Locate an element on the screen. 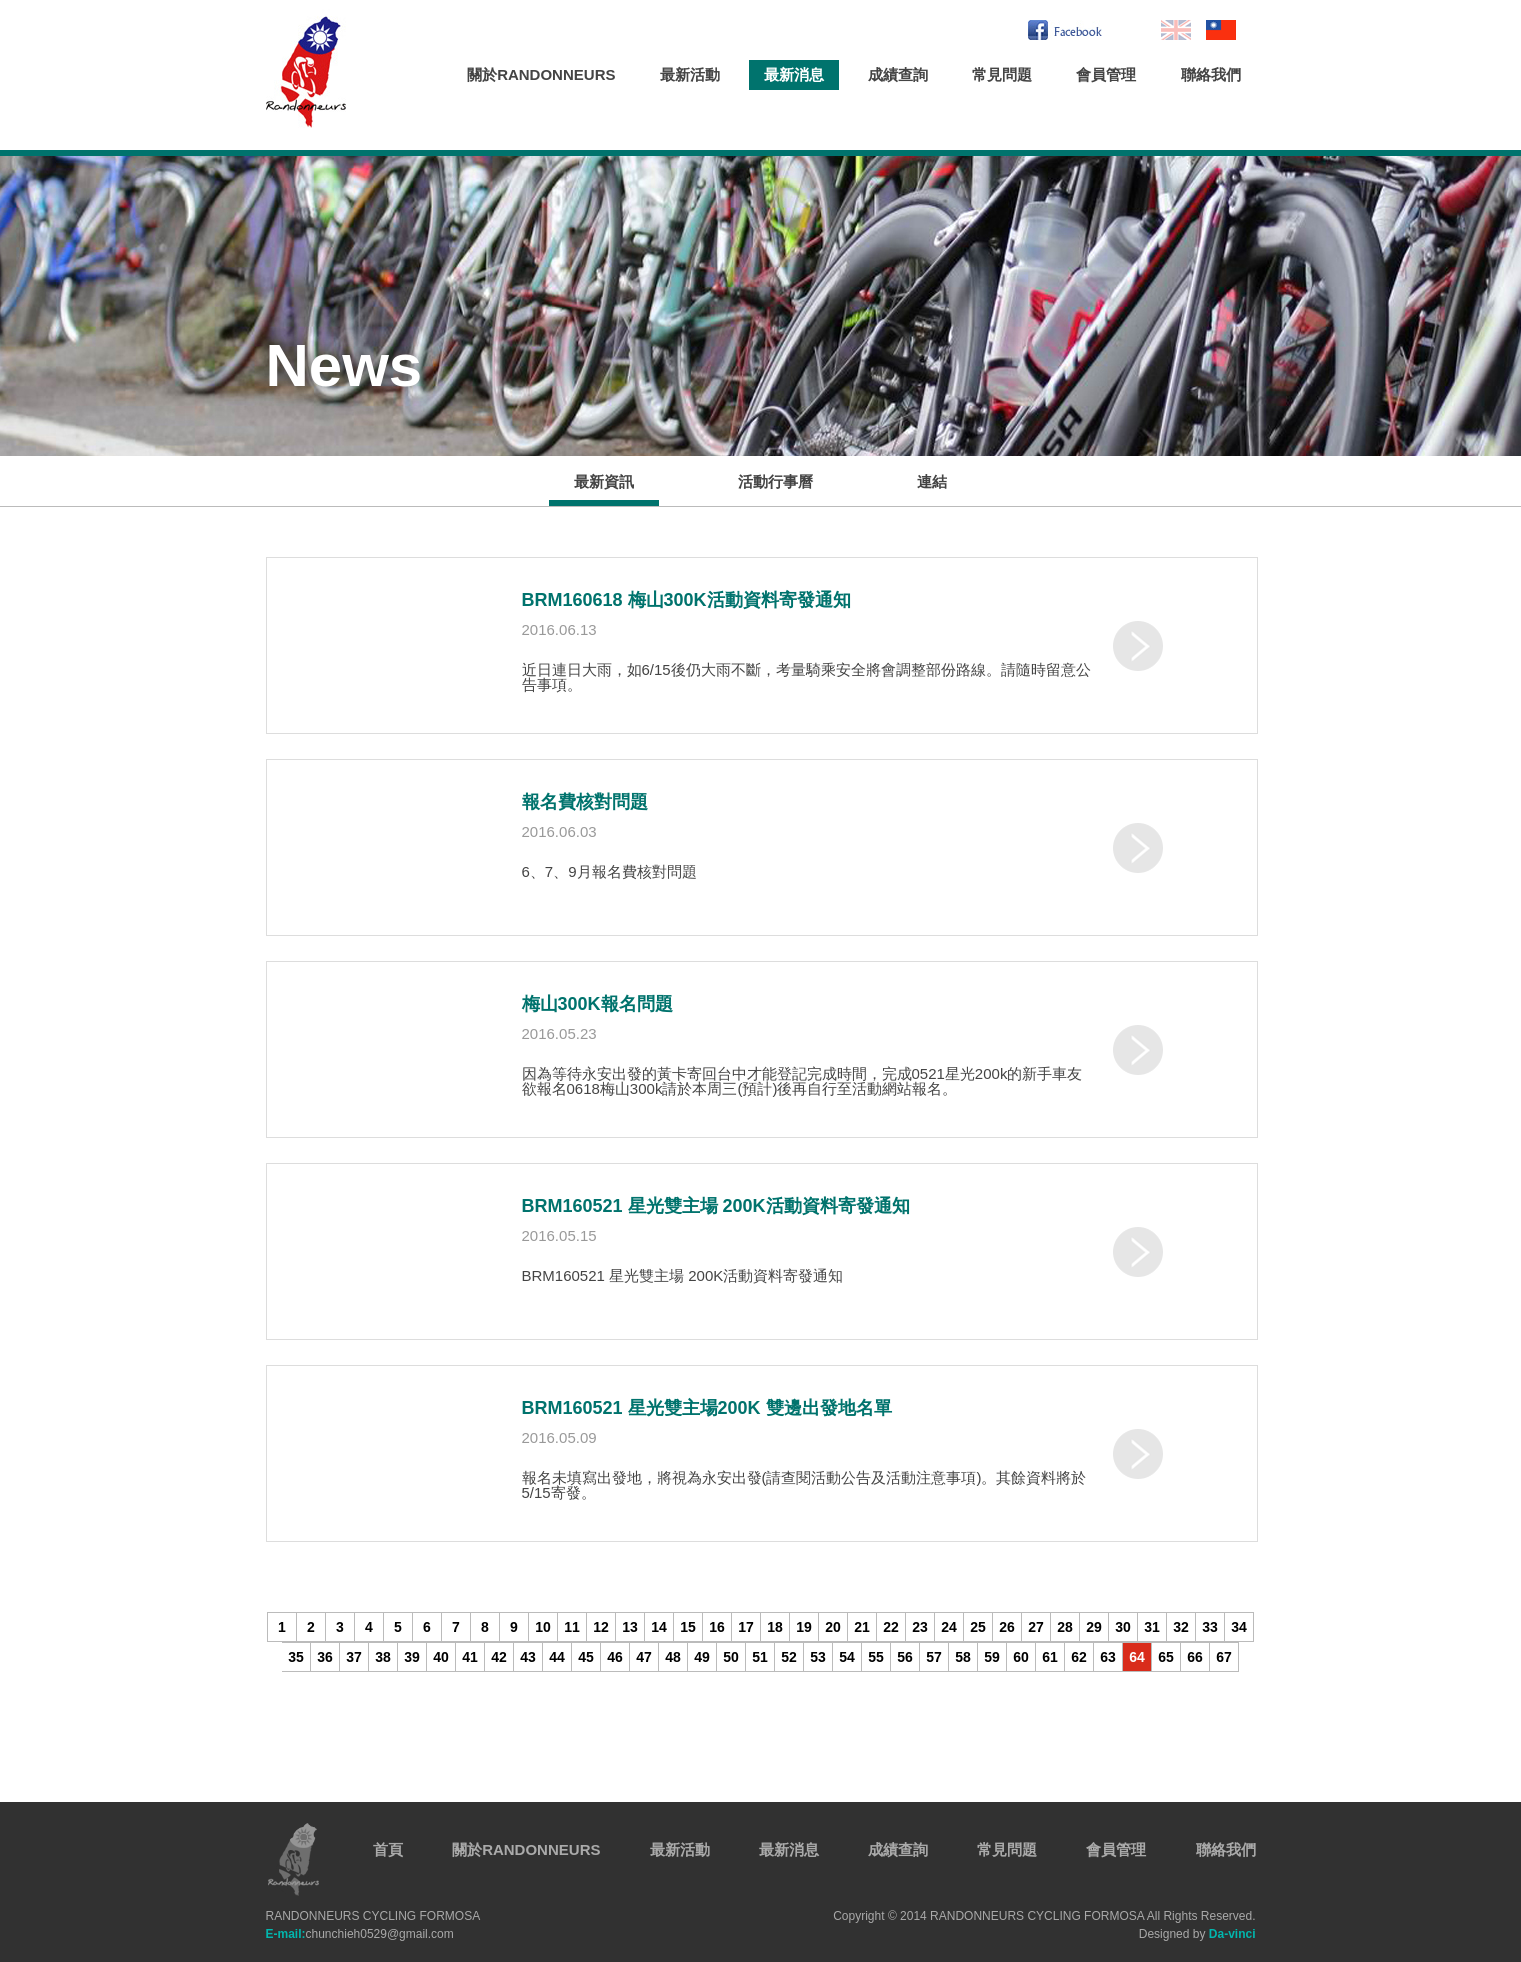 This screenshot has width=1521, height=1962. 11 is located at coordinates (572, 1627).